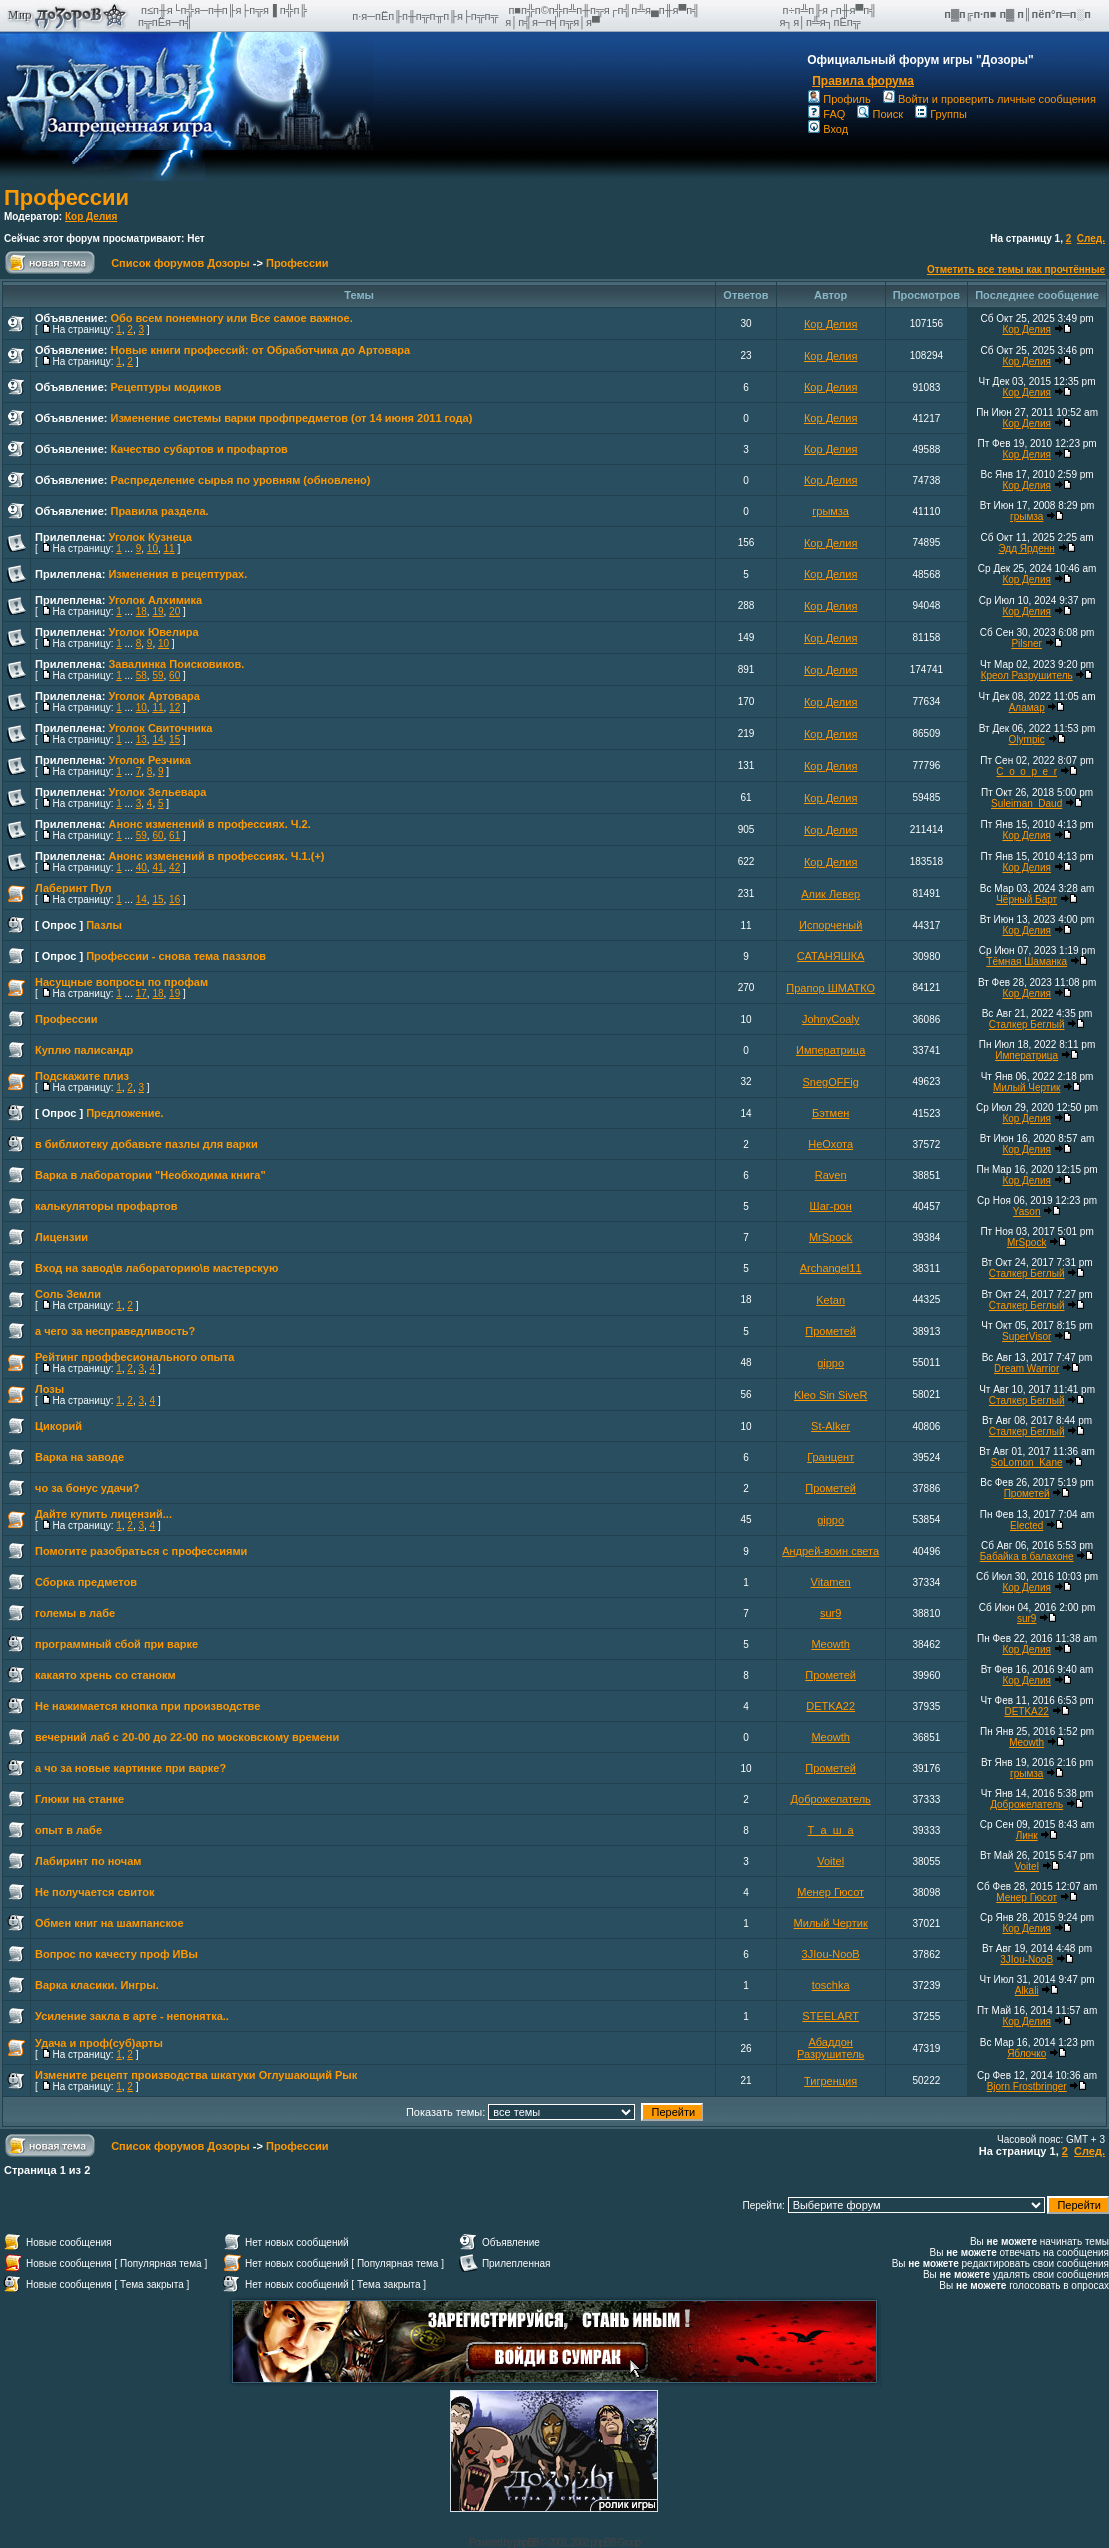 The width and height of the screenshot is (1109, 2548). I want to click on Уголок Резчика, so click(149, 760).